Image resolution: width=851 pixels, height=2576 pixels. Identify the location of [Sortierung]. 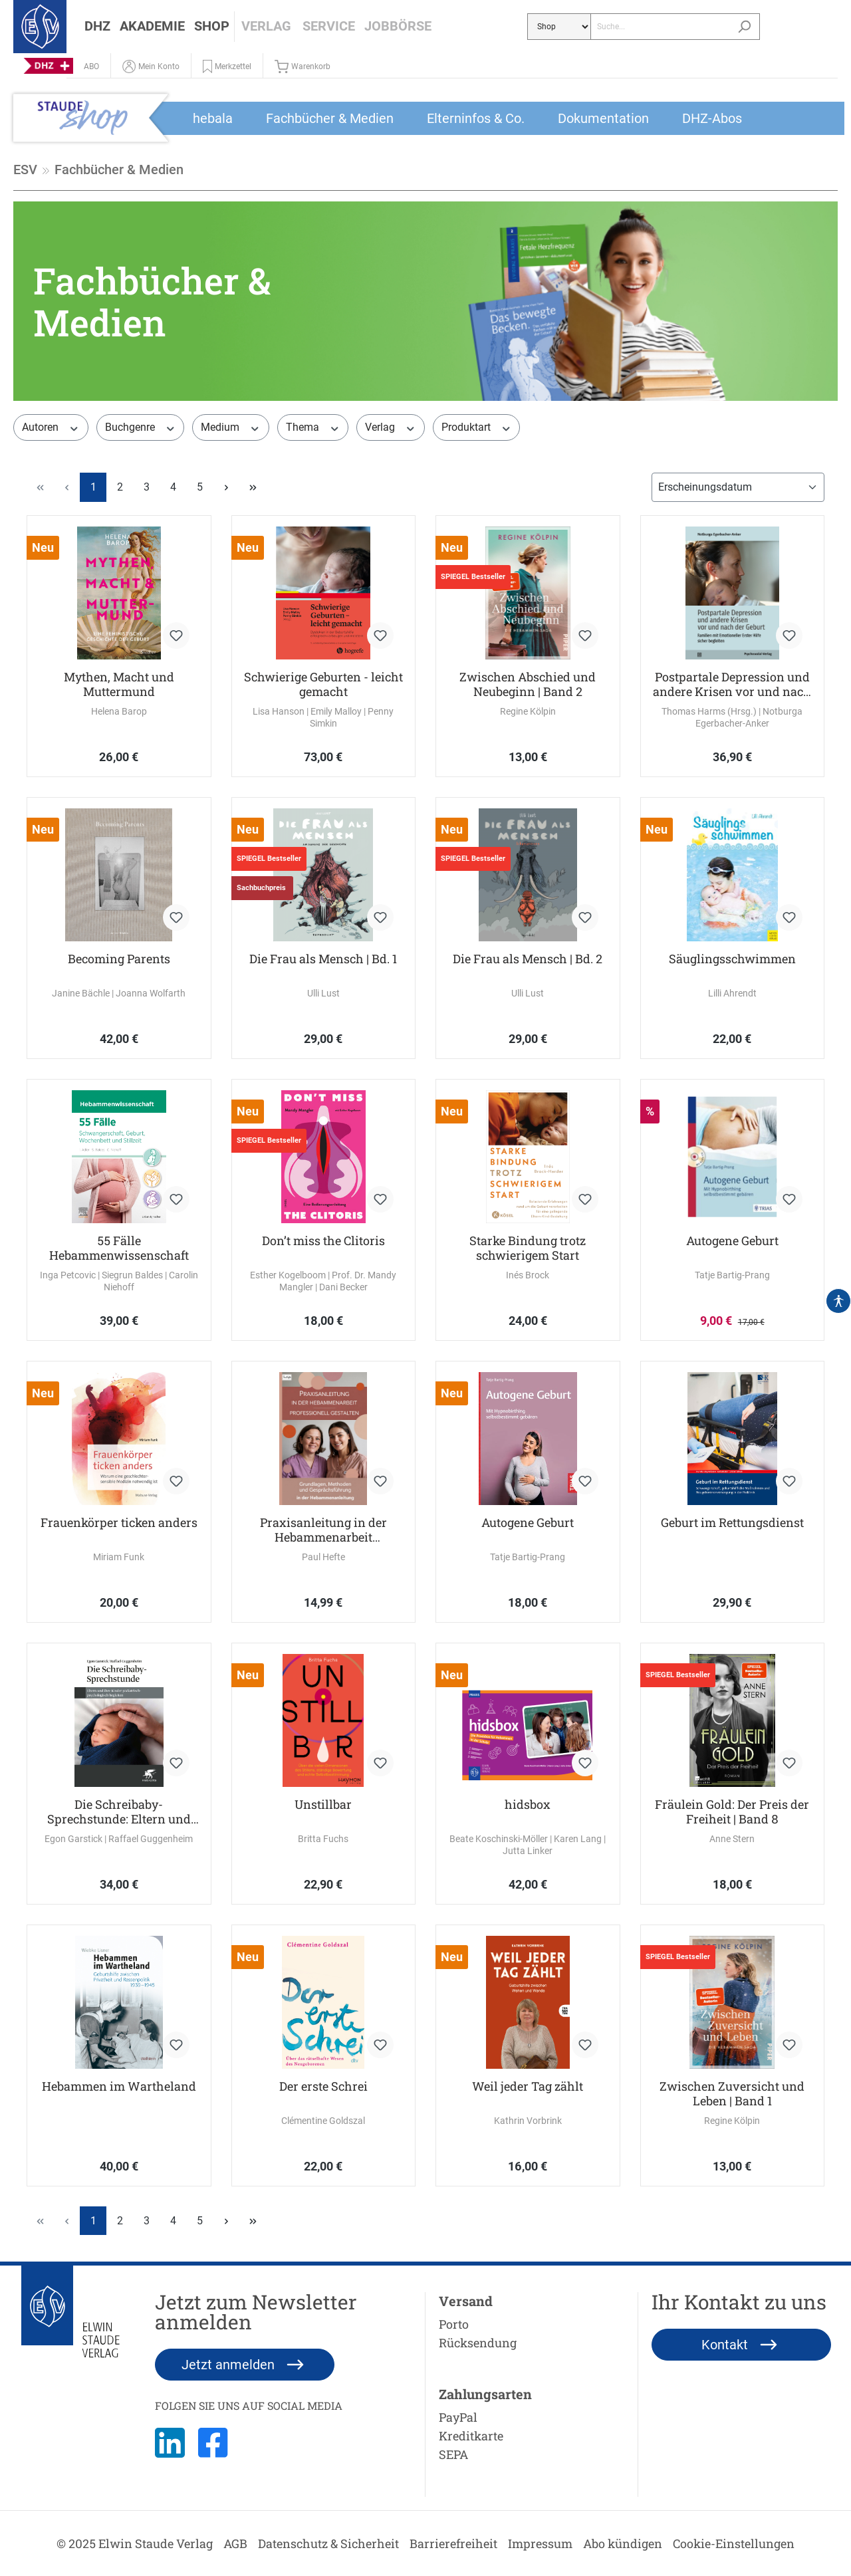
(738, 487).